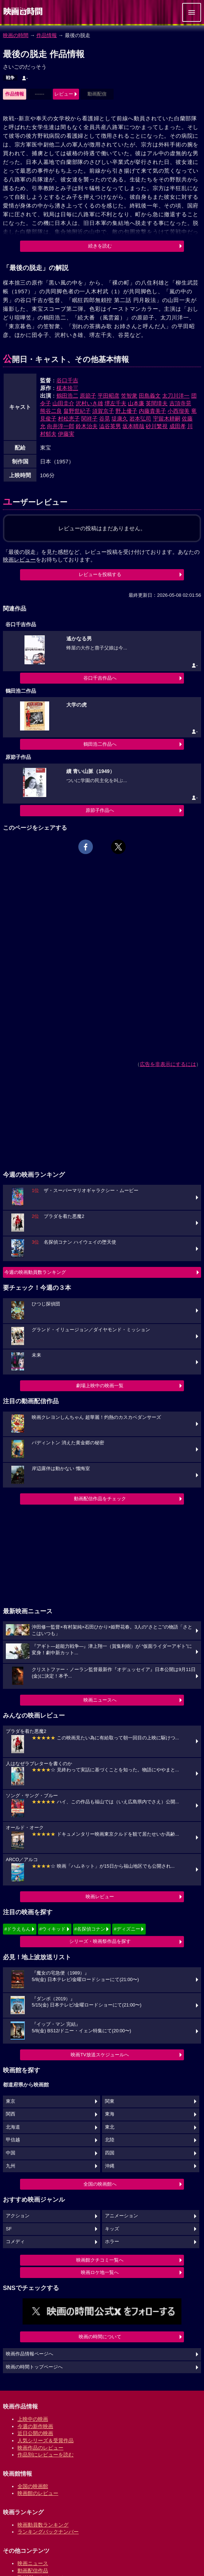  What do you see at coordinates (10, 77) in the screenshot?
I see `戦争` at bounding box center [10, 77].